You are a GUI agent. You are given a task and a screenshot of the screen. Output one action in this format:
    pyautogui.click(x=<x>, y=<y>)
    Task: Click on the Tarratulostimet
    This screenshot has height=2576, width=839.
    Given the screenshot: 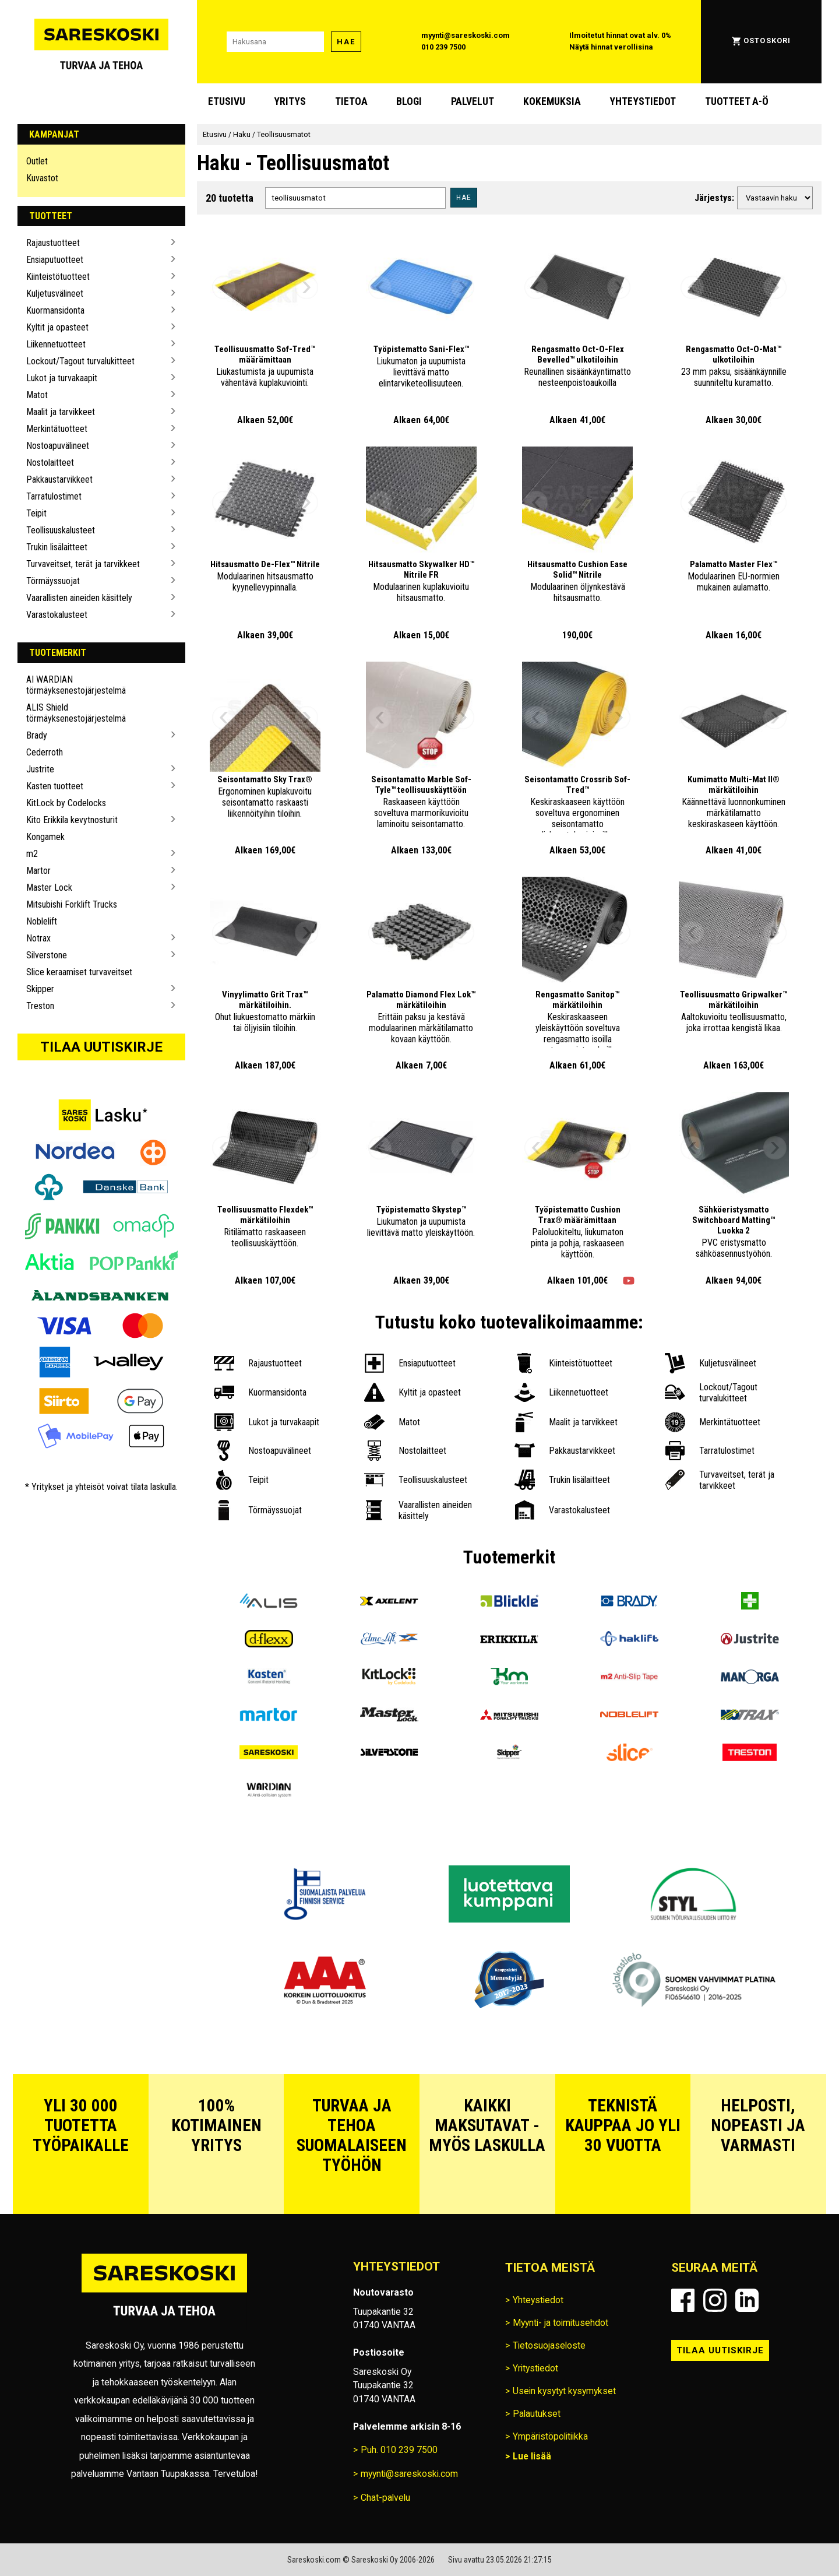 What is the action you would take?
    pyautogui.click(x=54, y=496)
    